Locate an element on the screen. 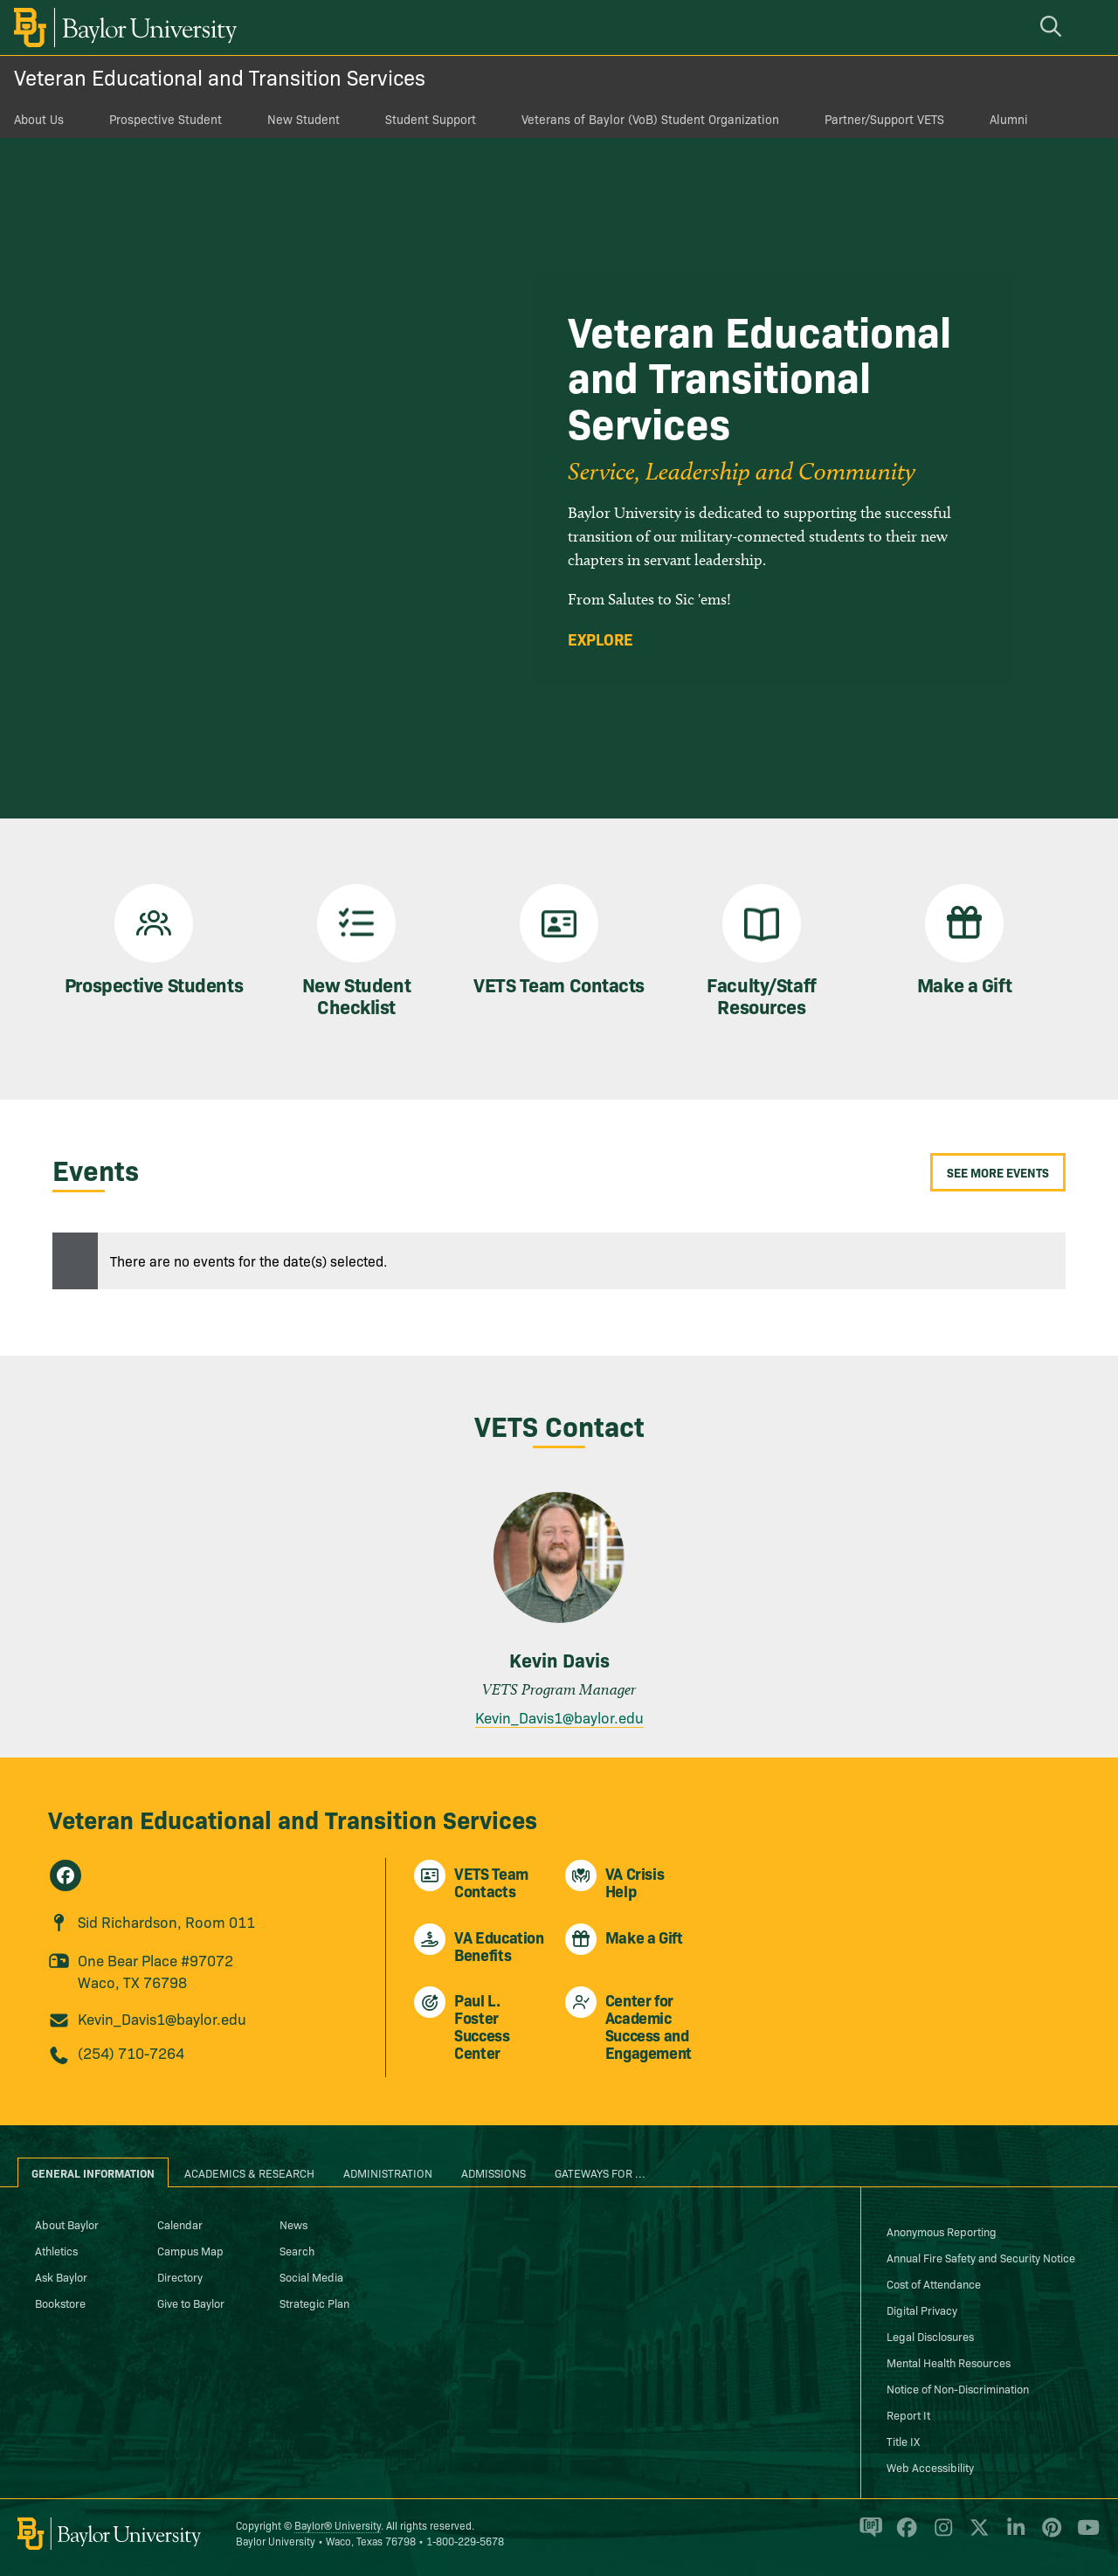 Image resolution: width=1118 pixels, height=2576 pixels. Student Support is located at coordinates (430, 119).